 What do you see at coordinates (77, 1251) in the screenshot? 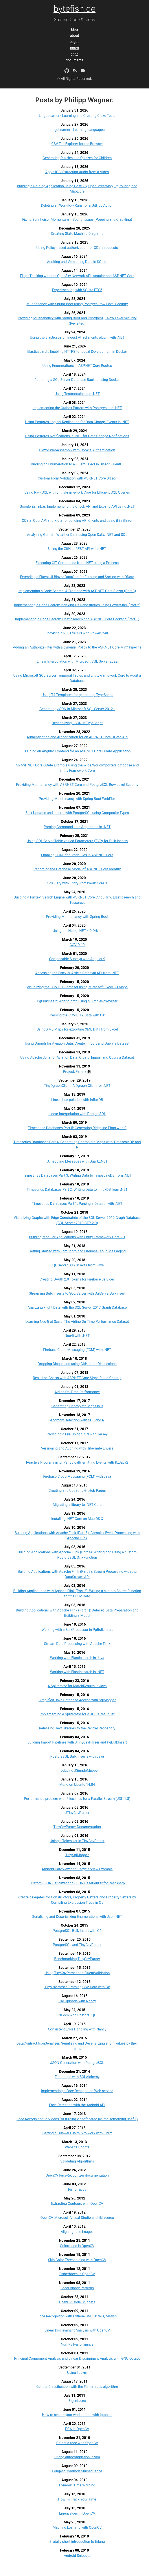
I see `Getting Started with FcmSharp and Firebase Cloud Messaging` at bounding box center [77, 1251].